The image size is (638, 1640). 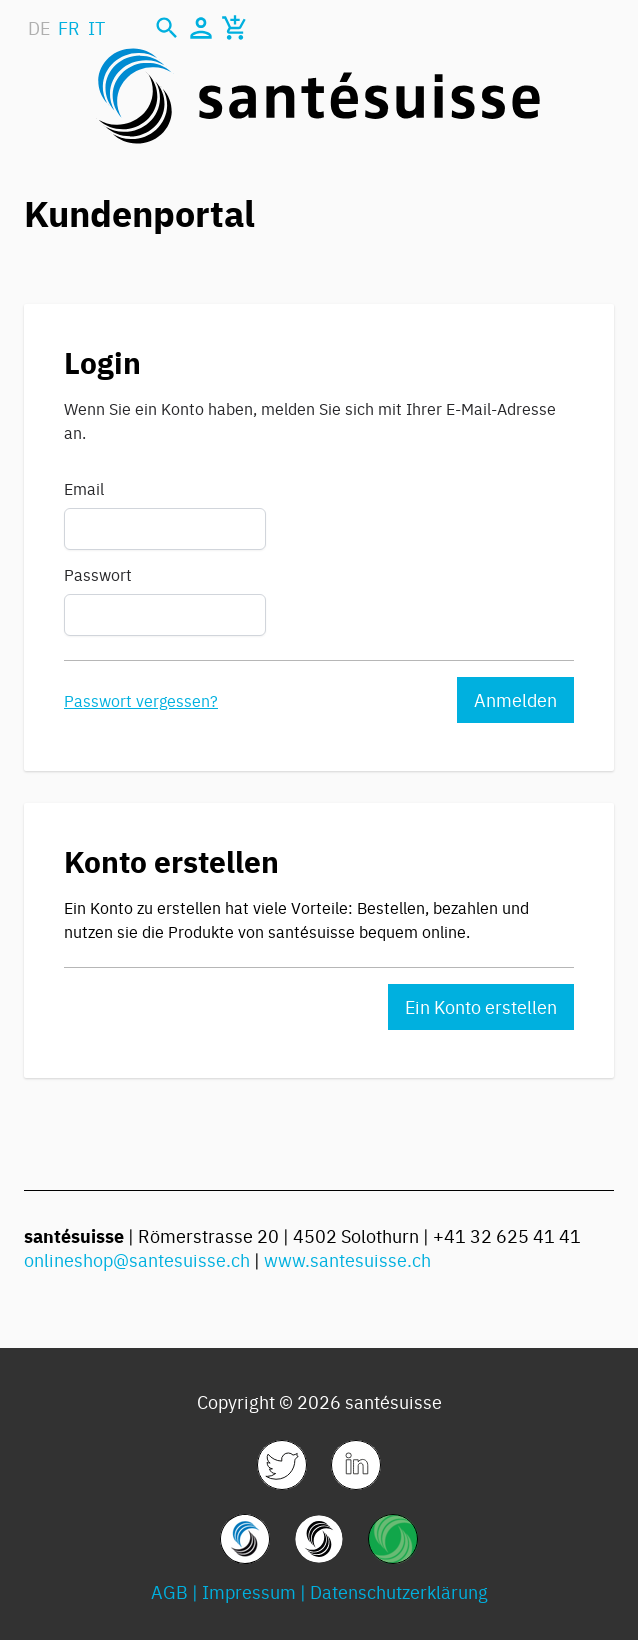 I want to click on [Mein Konto], so click(x=201, y=28).